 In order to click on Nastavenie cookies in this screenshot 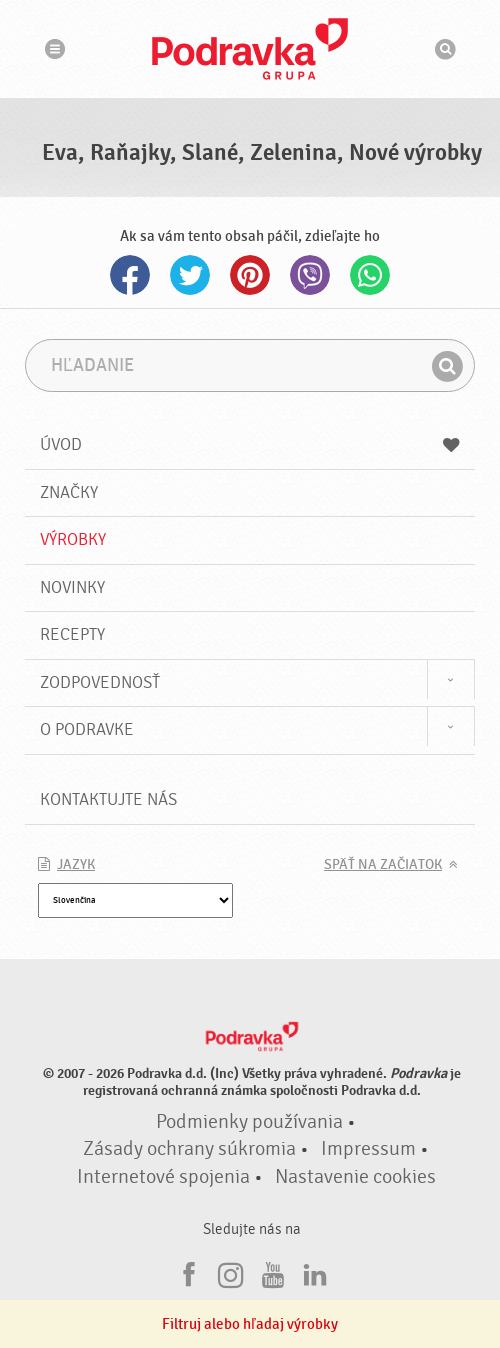, I will do `click(355, 1177)`.